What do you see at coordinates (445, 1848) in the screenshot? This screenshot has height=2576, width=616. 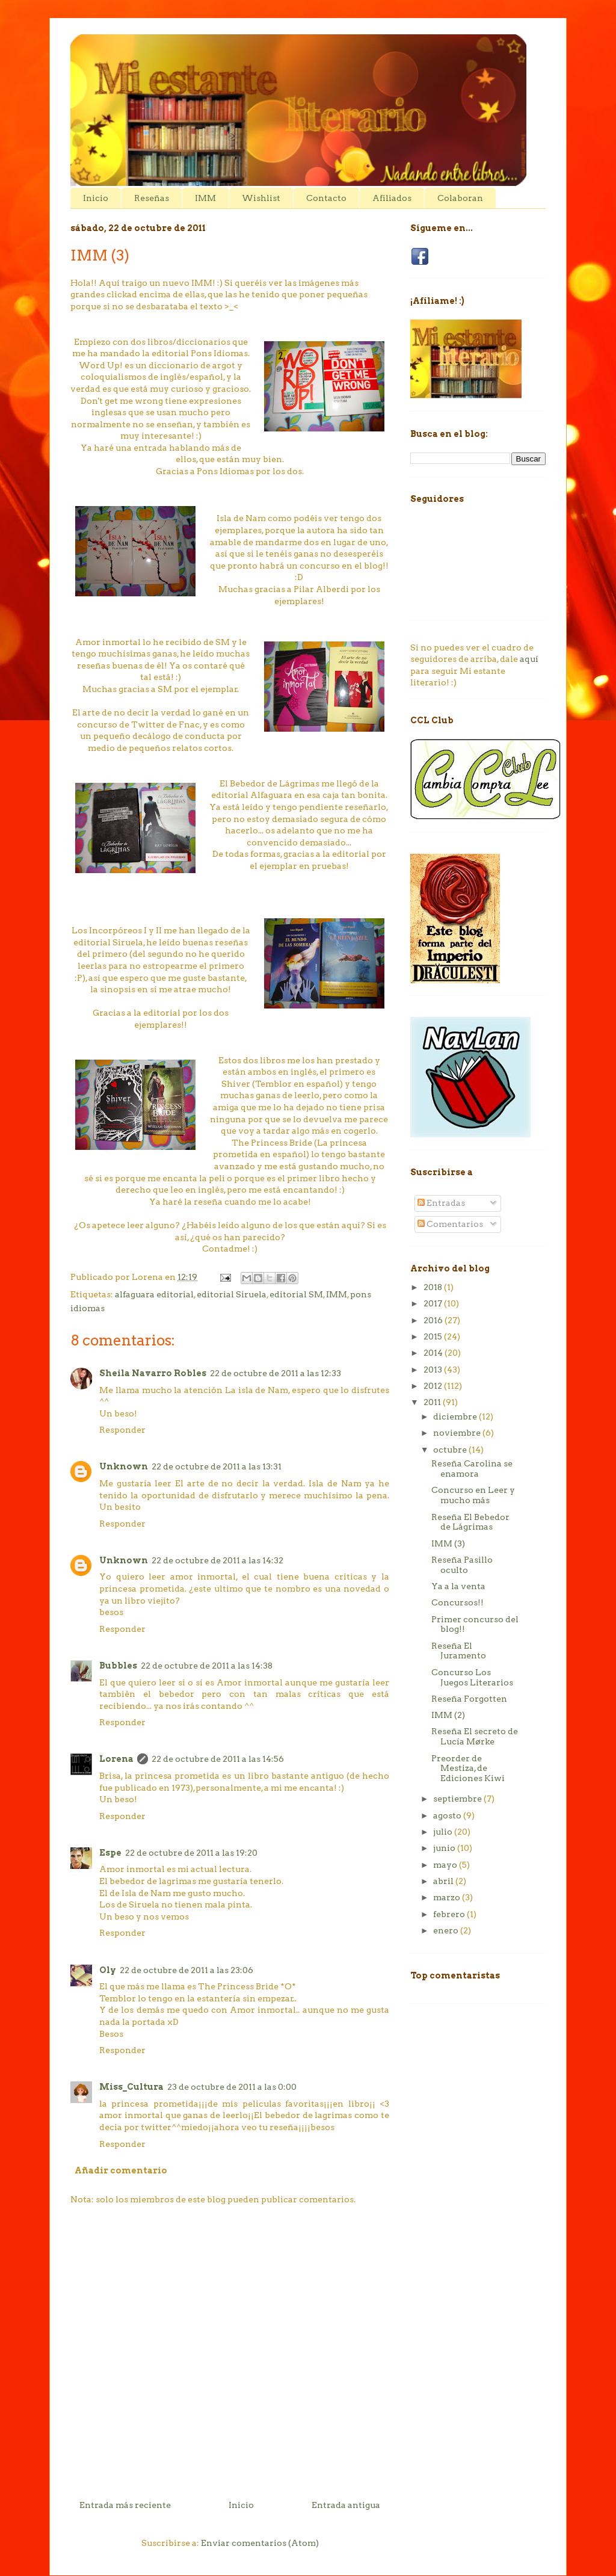 I see `junio` at bounding box center [445, 1848].